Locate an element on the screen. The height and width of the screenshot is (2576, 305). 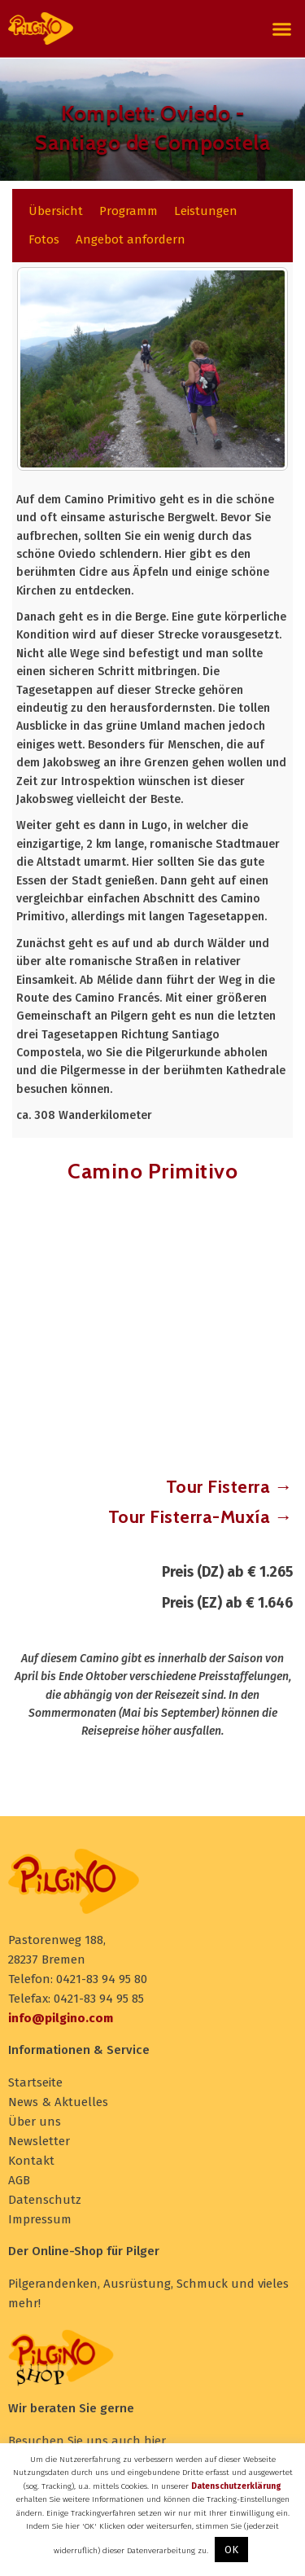
Newsletter is located at coordinates (39, 2141).